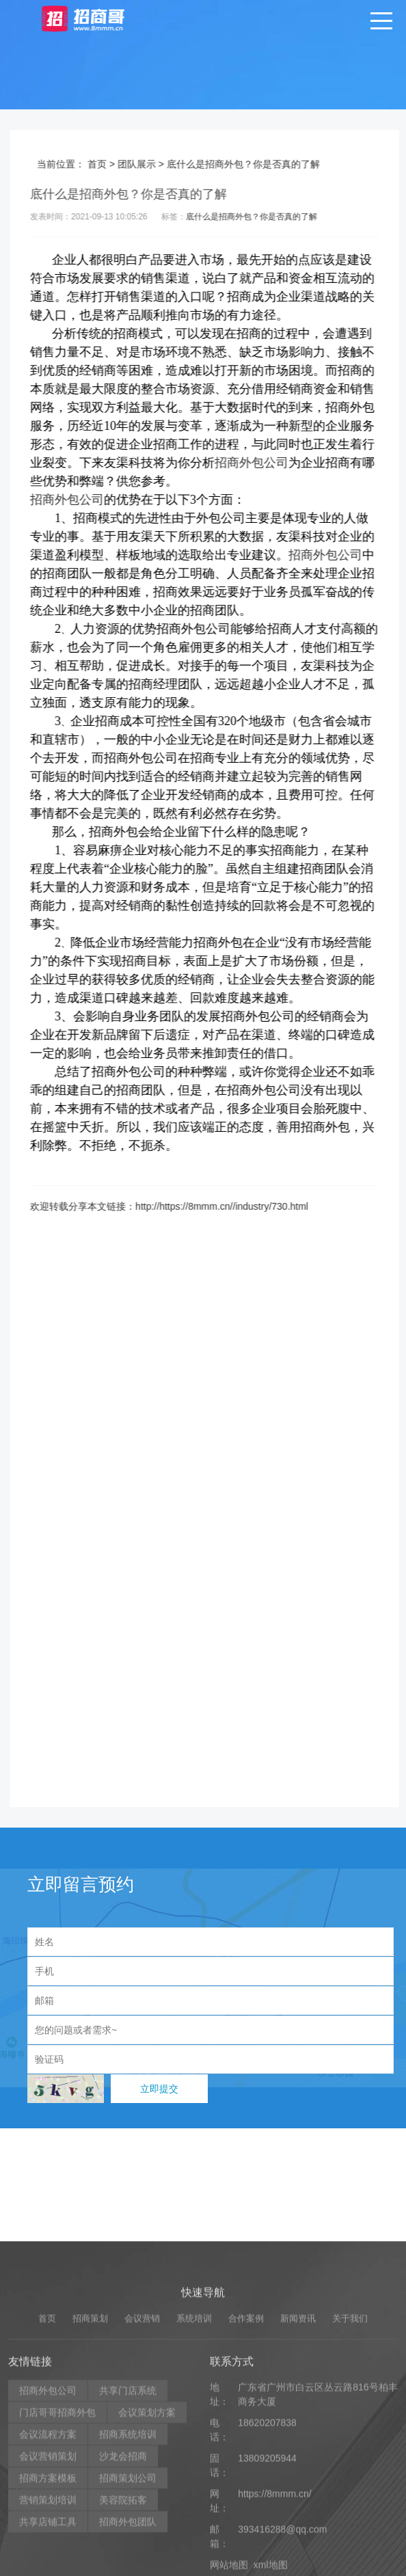 The width and height of the screenshot is (406, 2576). What do you see at coordinates (159, 2088) in the screenshot?
I see `立即提交` at bounding box center [159, 2088].